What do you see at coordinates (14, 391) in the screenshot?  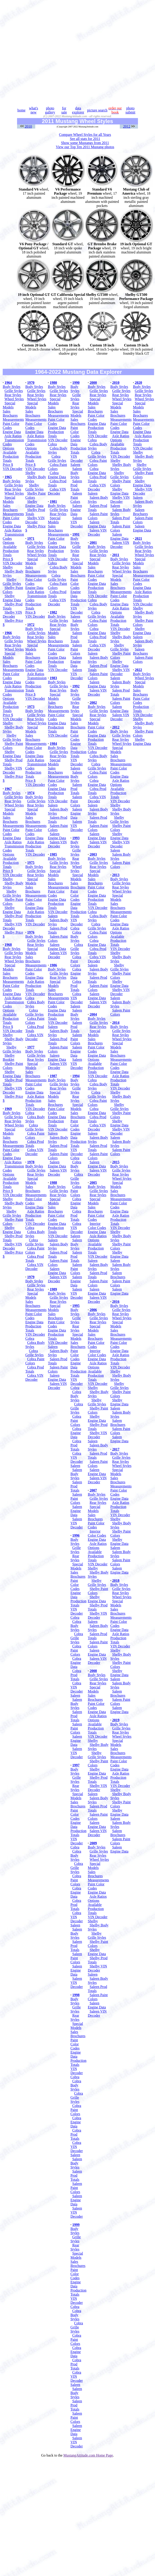 I see `Grille Styles` at bounding box center [14, 391].